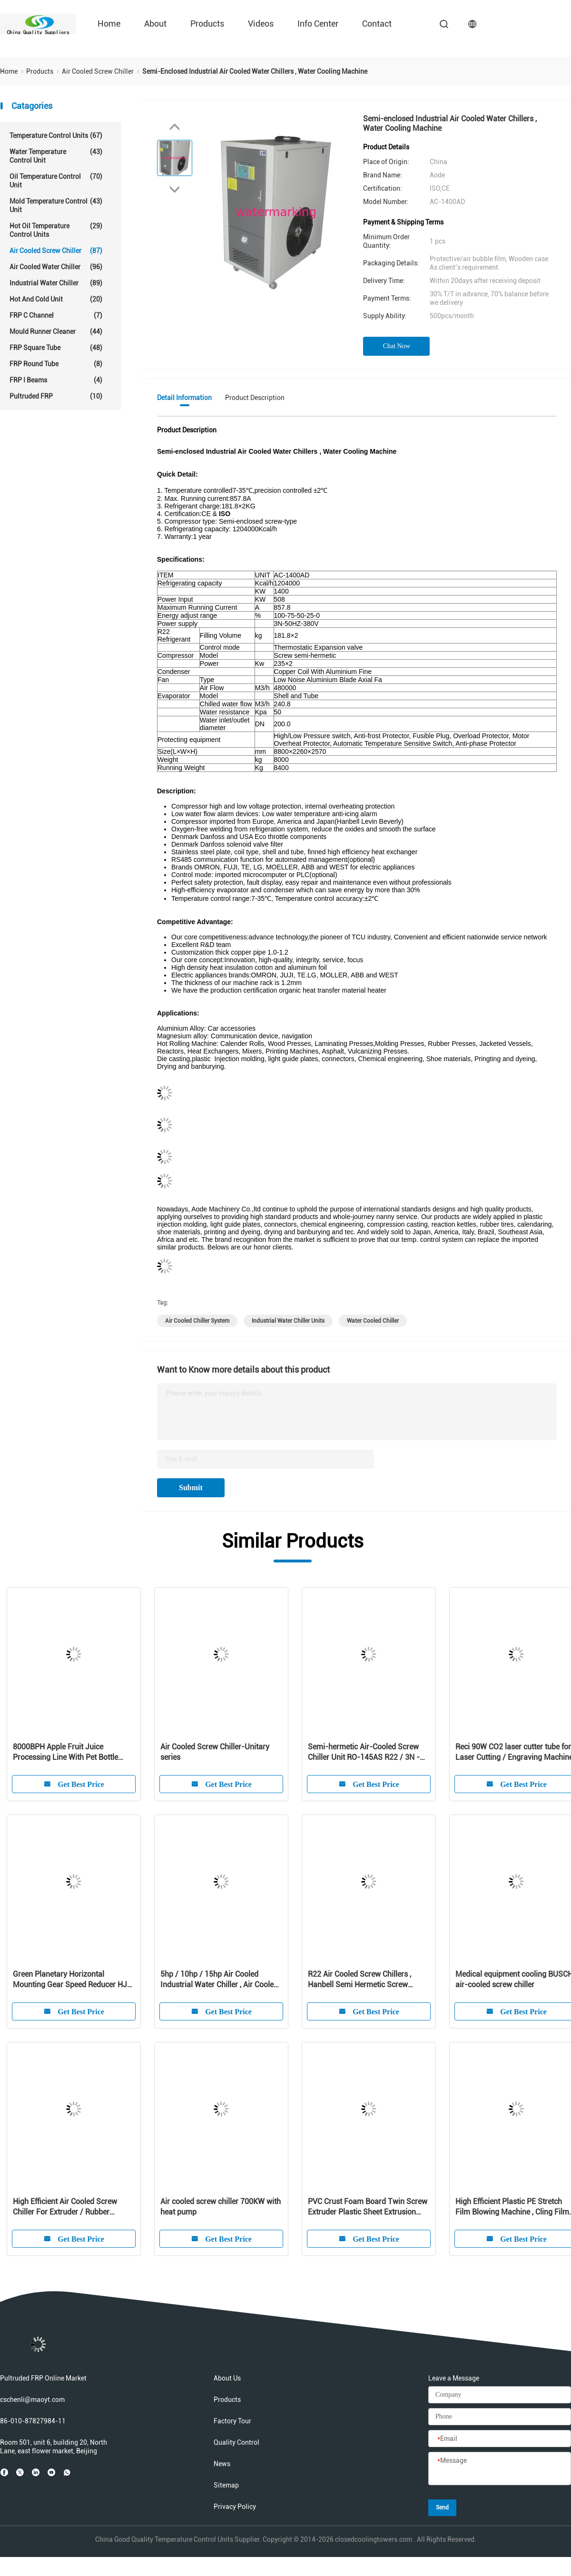 Image resolution: width=571 pixels, height=2576 pixels. Describe the element at coordinates (500, 2439) in the screenshot. I see `[Email]` at that location.